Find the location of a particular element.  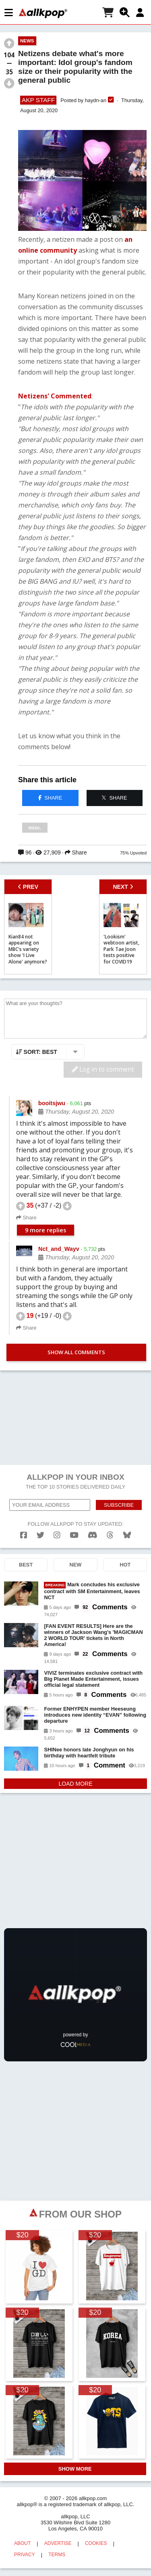

Mark concludes his exclusive contract with SM Entertainment, leaves NCT is located at coordinates (92, 1590).